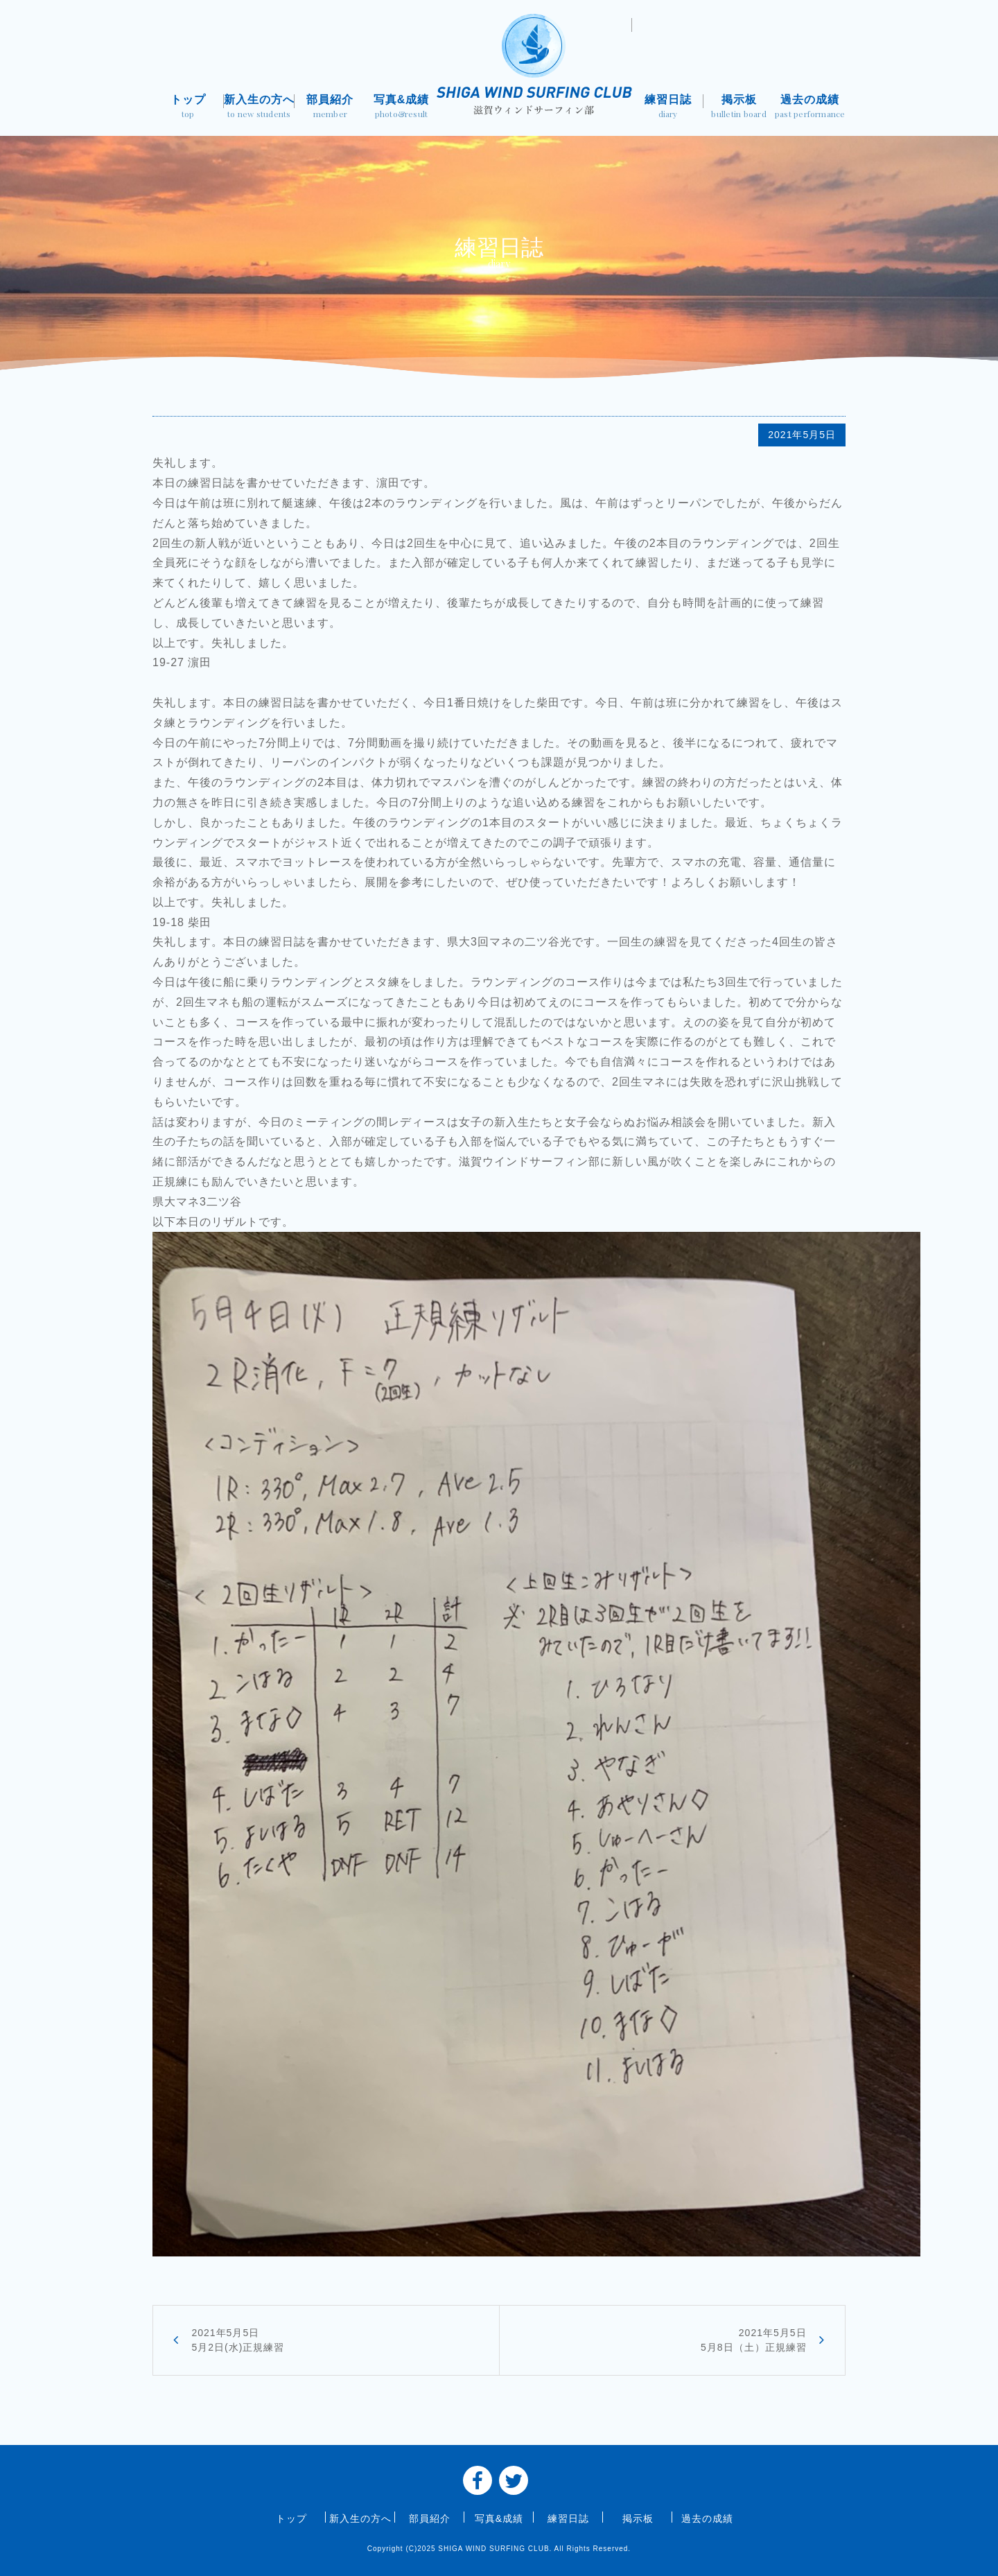 The height and width of the screenshot is (2576, 998). I want to click on 練習日誌, so click(667, 108).